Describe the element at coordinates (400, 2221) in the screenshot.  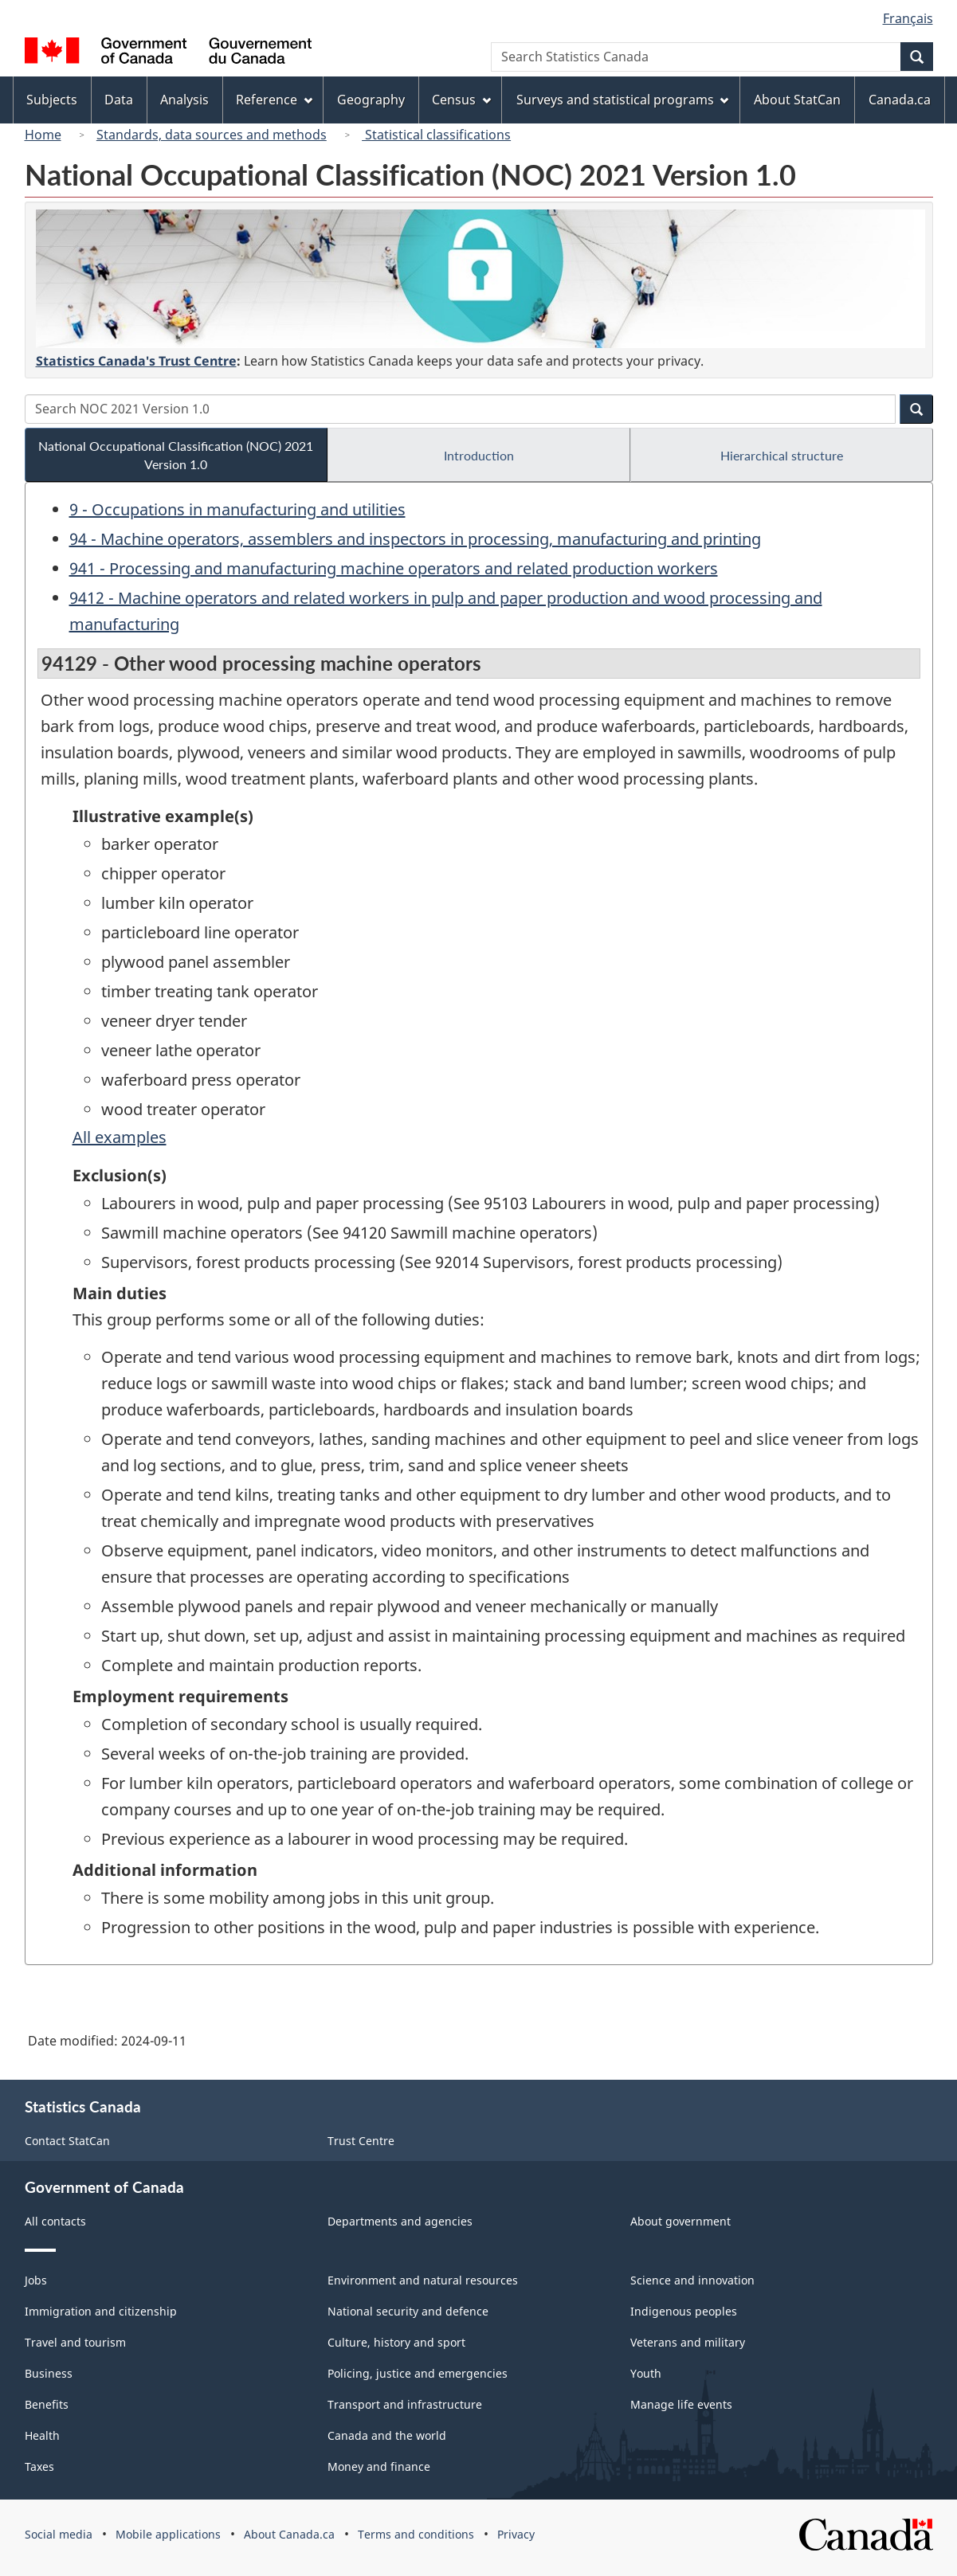
I see `Departments and agencies` at that location.